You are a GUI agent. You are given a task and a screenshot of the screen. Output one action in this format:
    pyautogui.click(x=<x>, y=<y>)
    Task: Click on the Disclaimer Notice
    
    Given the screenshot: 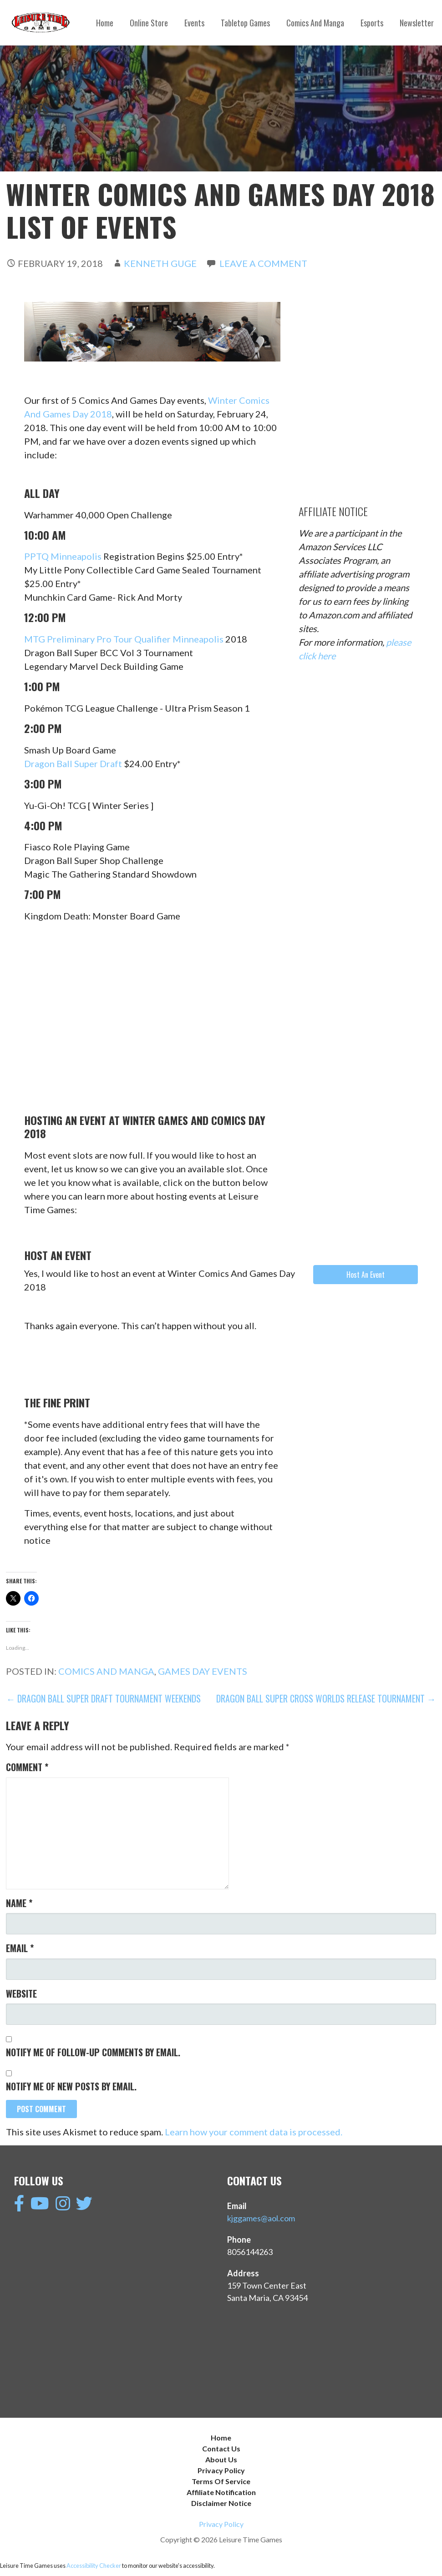 What is the action you would take?
    pyautogui.click(x=221, y=2503)
    